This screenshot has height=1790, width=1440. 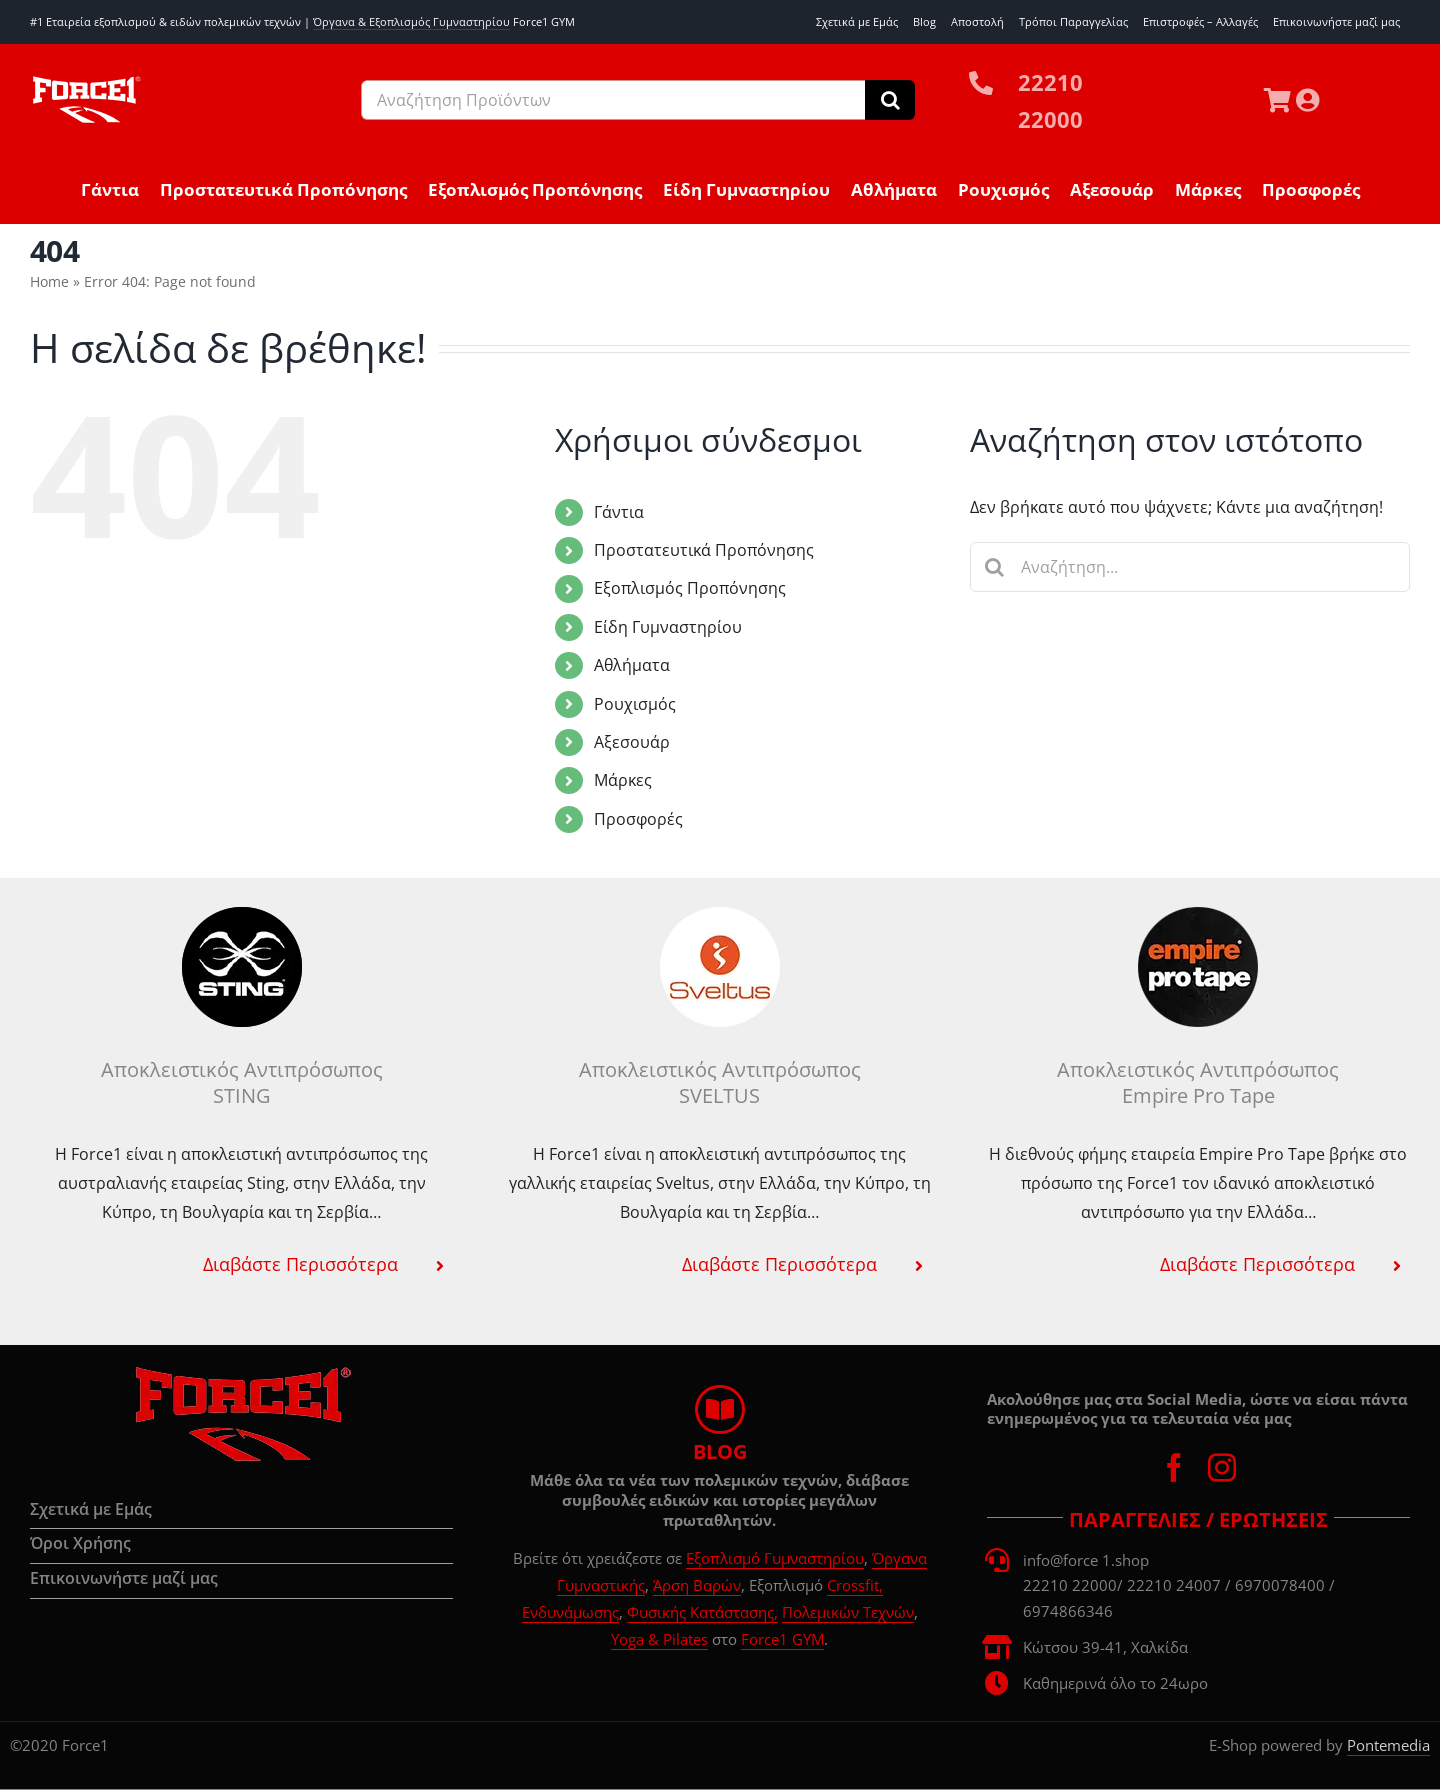 I want to click on Εξοπλισμός Προπόνησης, so click(x=690, y=588).